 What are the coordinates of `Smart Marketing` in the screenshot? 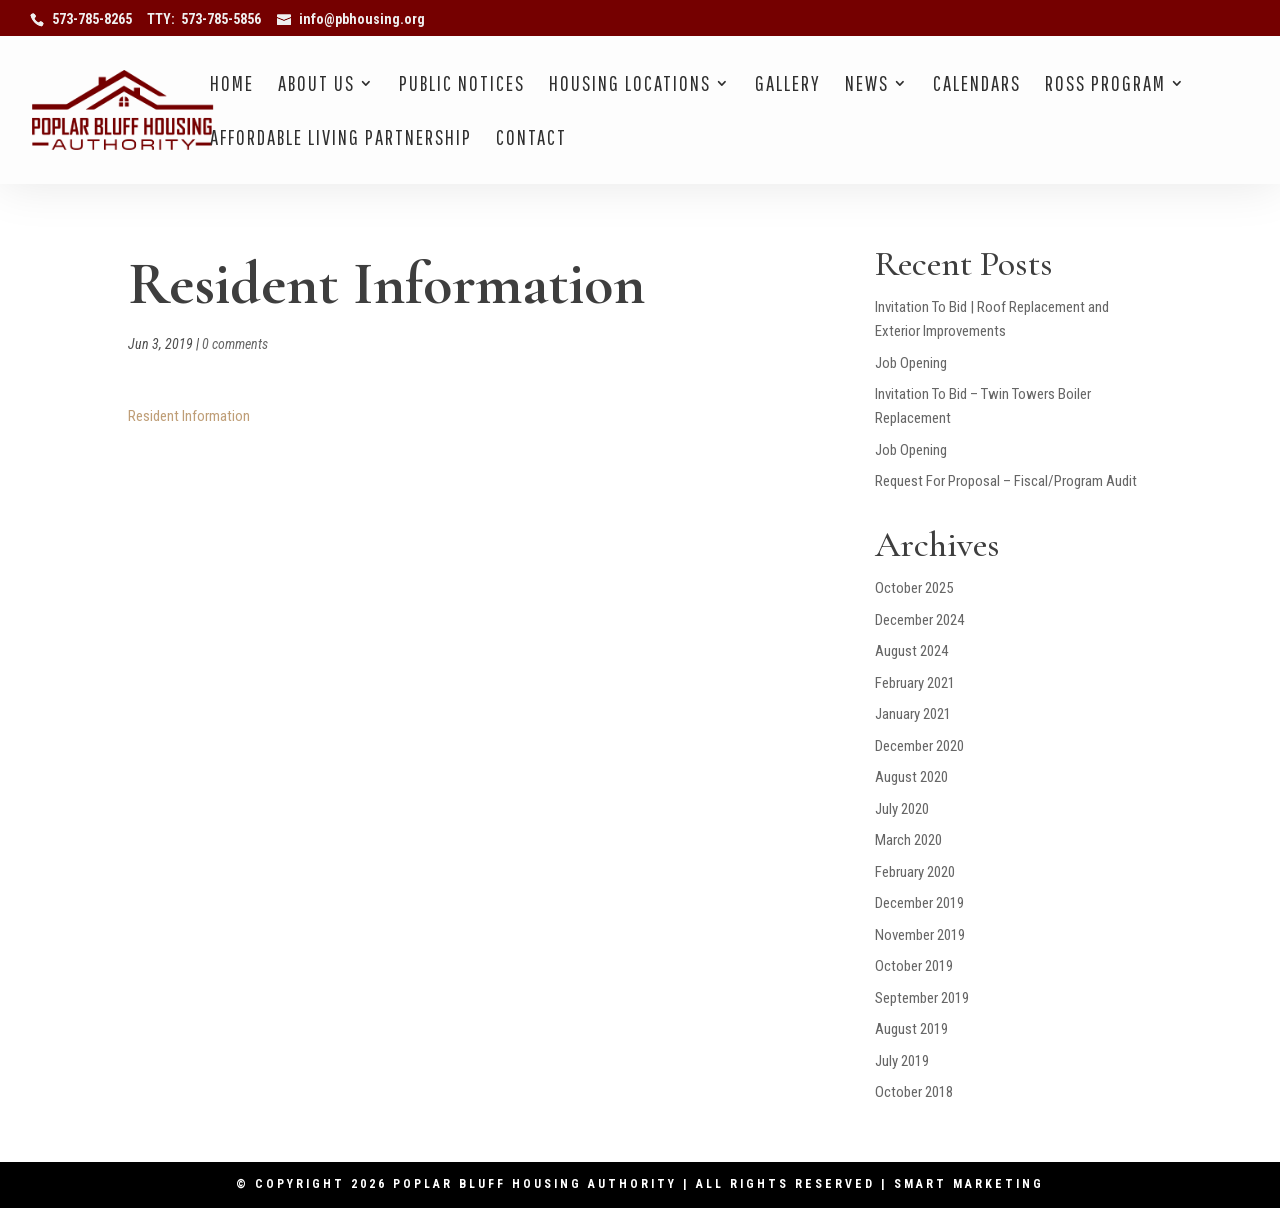 It's located at (969, 1184).